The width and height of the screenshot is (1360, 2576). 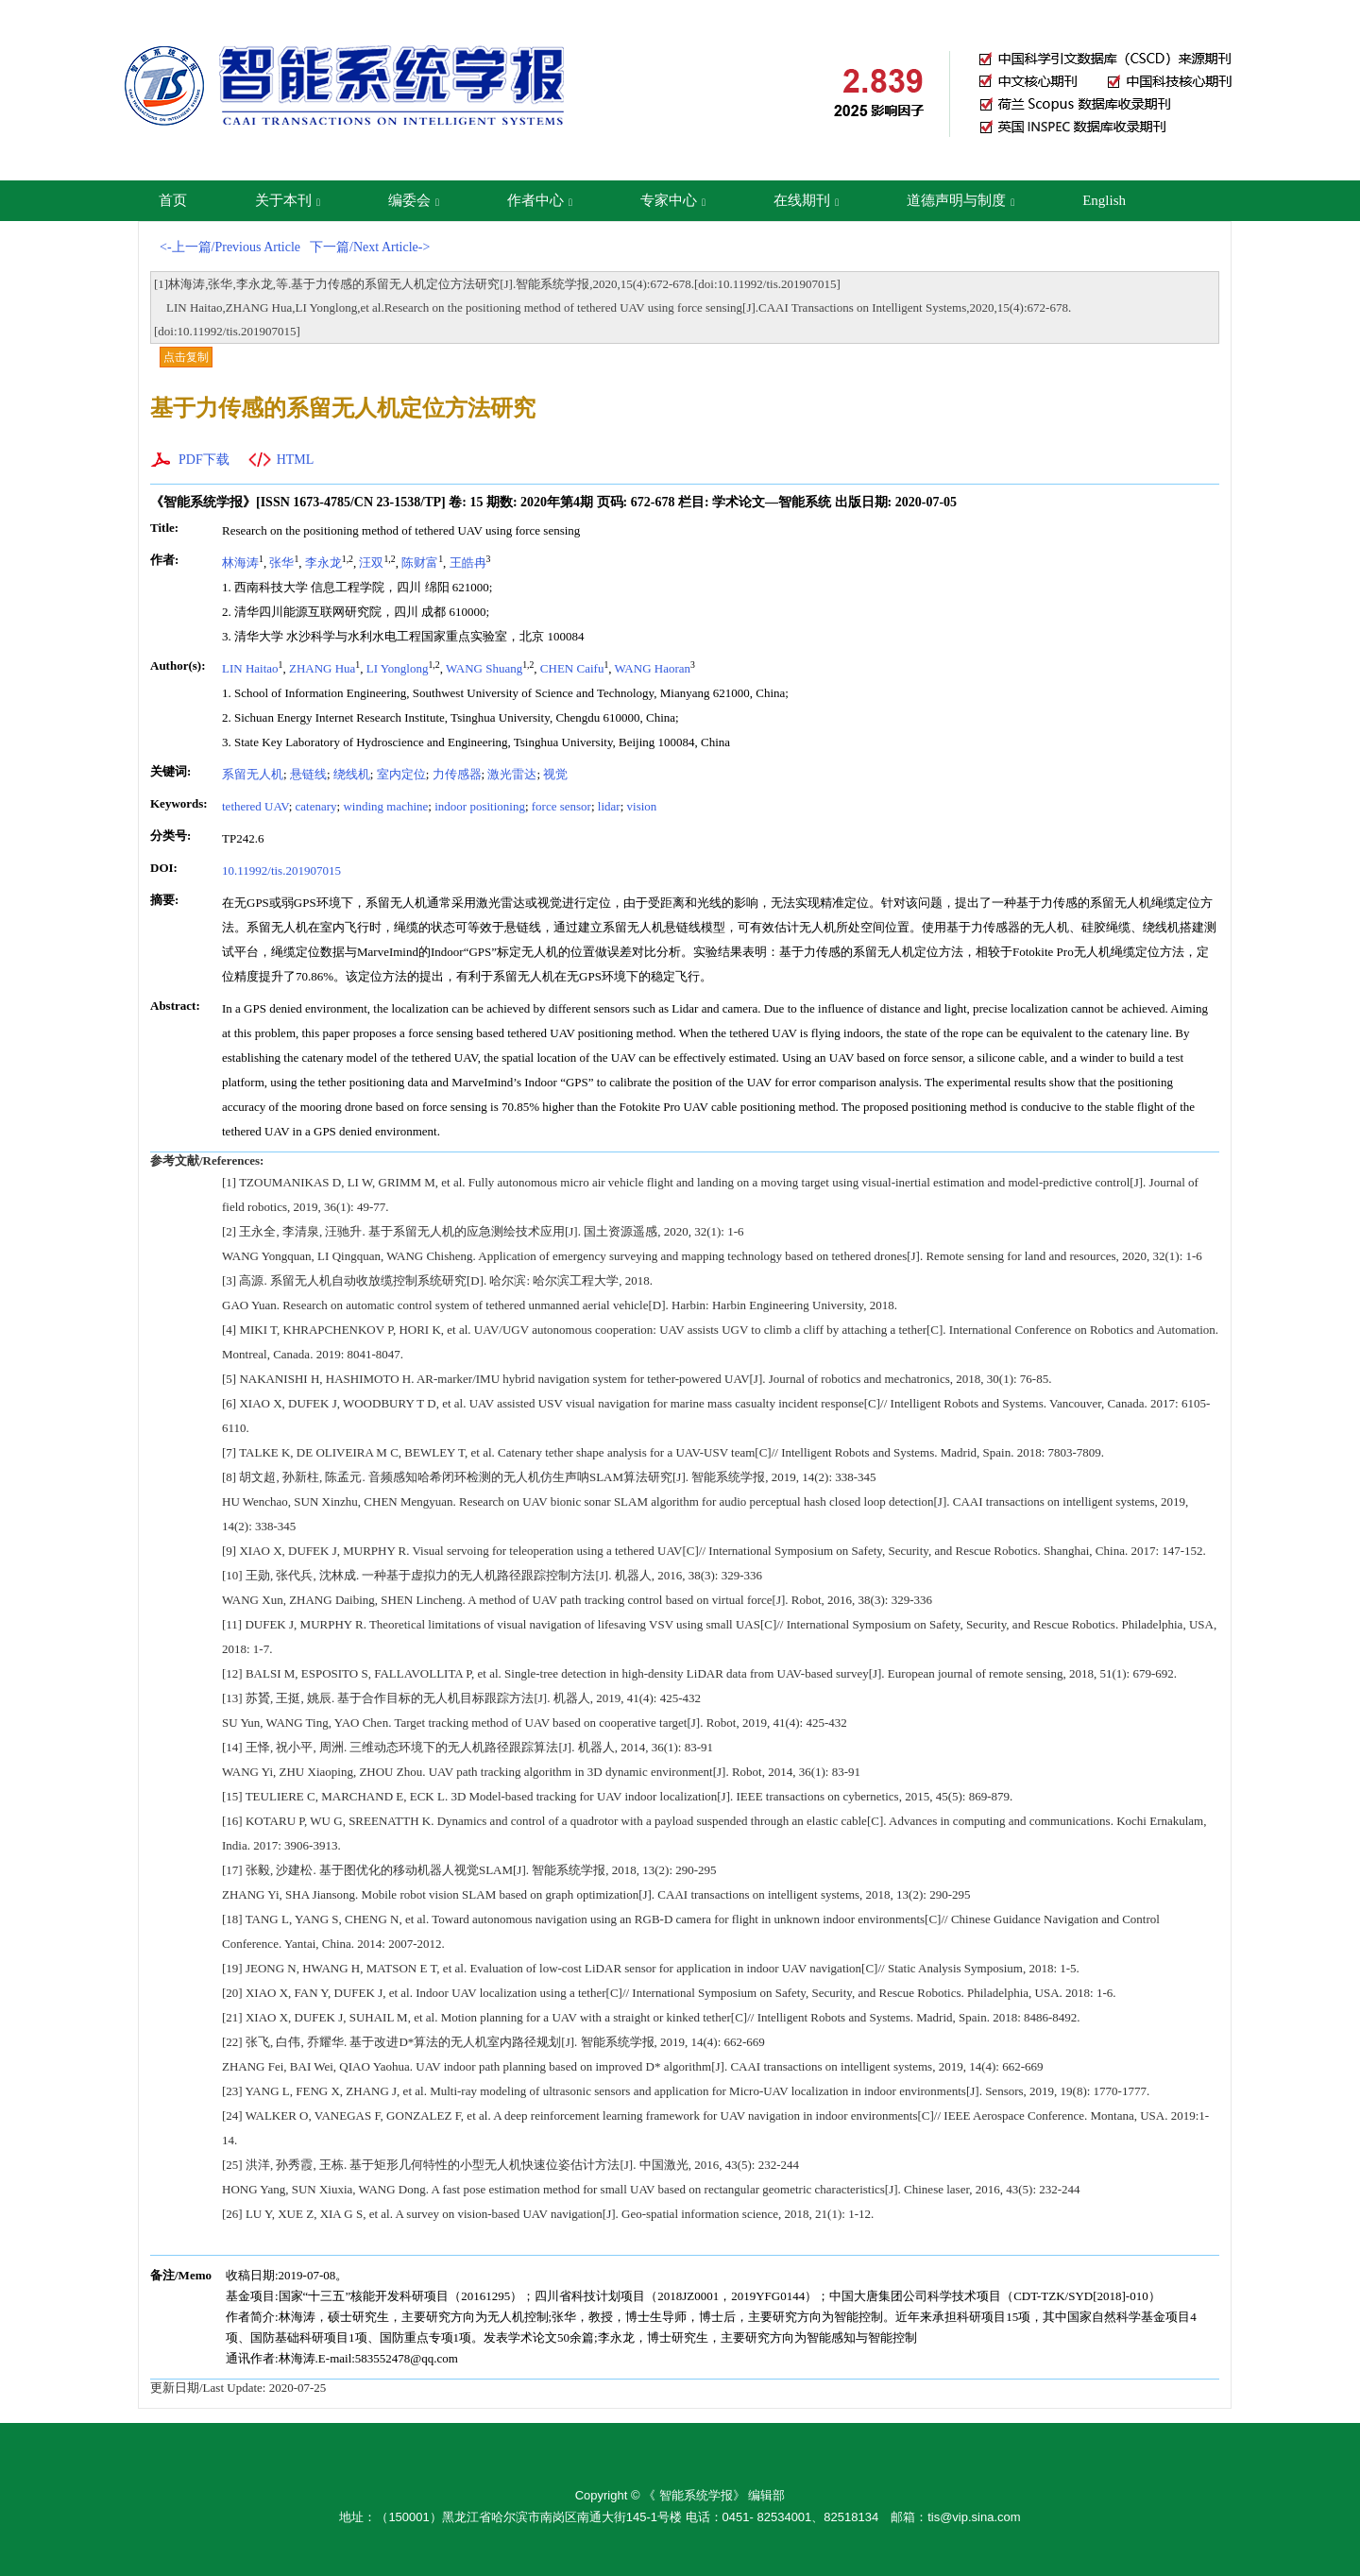 What do you see at coordinates (1104, 200) in the screenshot?
I see `English` at bounding box center [1104, 200].